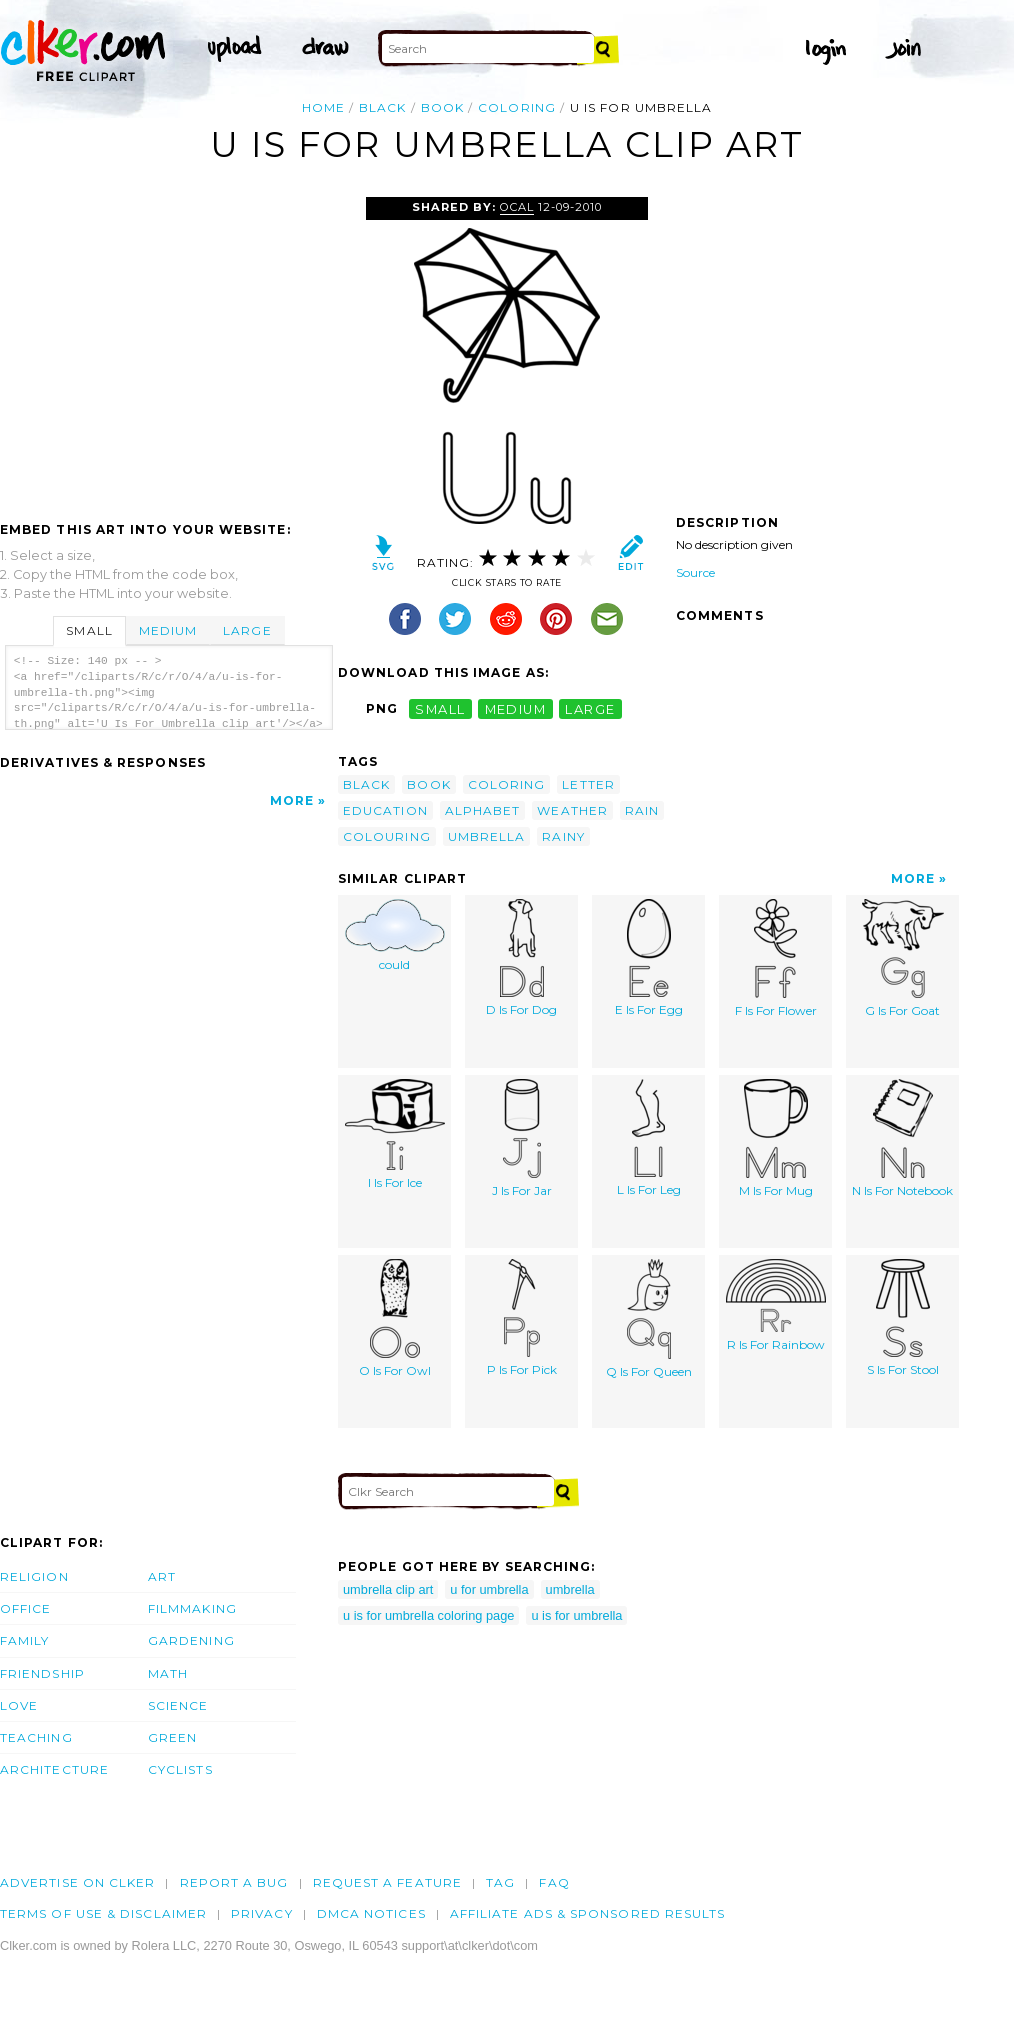 The image size is (1014, 2019). What do you see at coordinates (902, 1138) in the screenshot?
I see `N Is For Notebook` at bounding box center [902, 1138].